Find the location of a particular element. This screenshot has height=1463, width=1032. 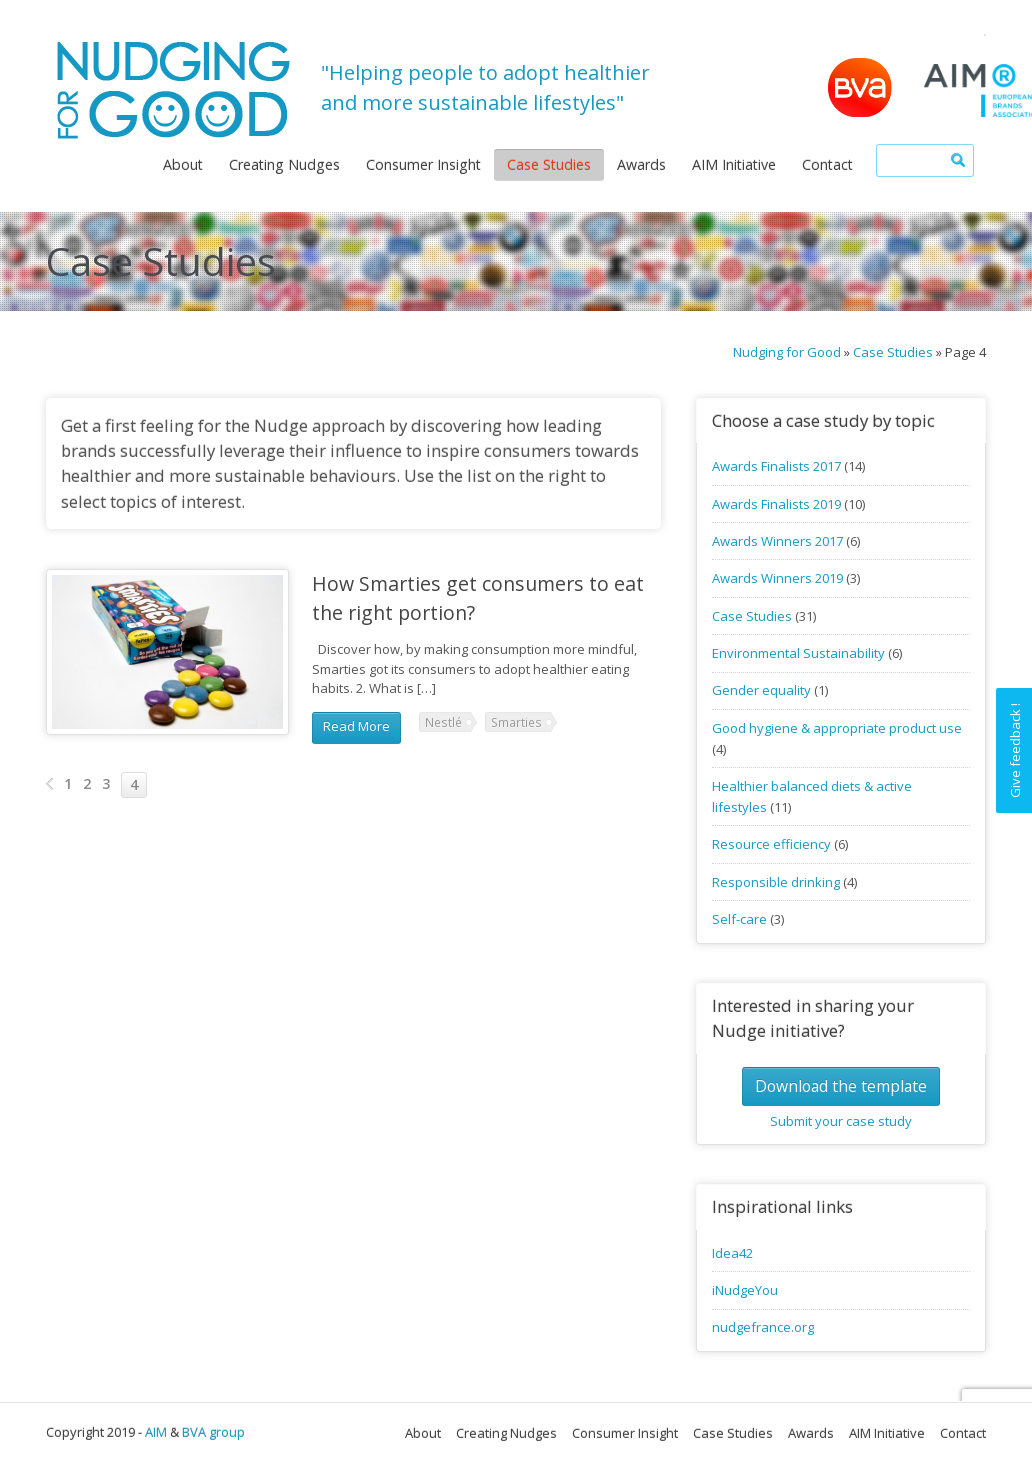

Idea42 is located at coordinates (732, 1253).